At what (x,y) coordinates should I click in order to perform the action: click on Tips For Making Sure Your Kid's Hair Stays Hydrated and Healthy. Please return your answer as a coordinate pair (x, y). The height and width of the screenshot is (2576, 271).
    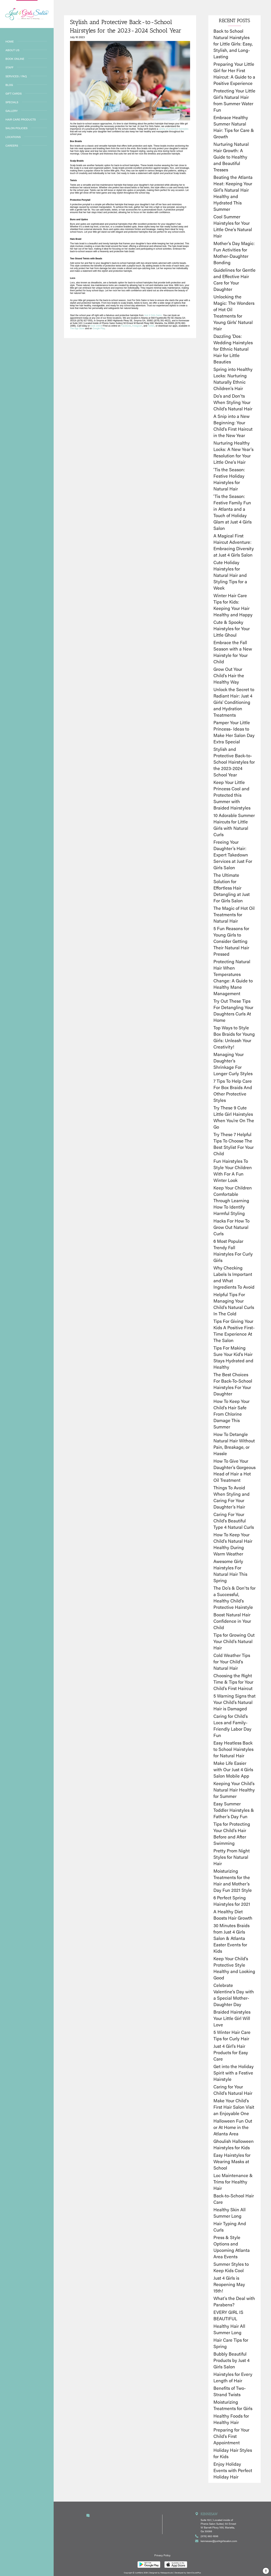
    Looking at the image, I should click on (233, 1357).